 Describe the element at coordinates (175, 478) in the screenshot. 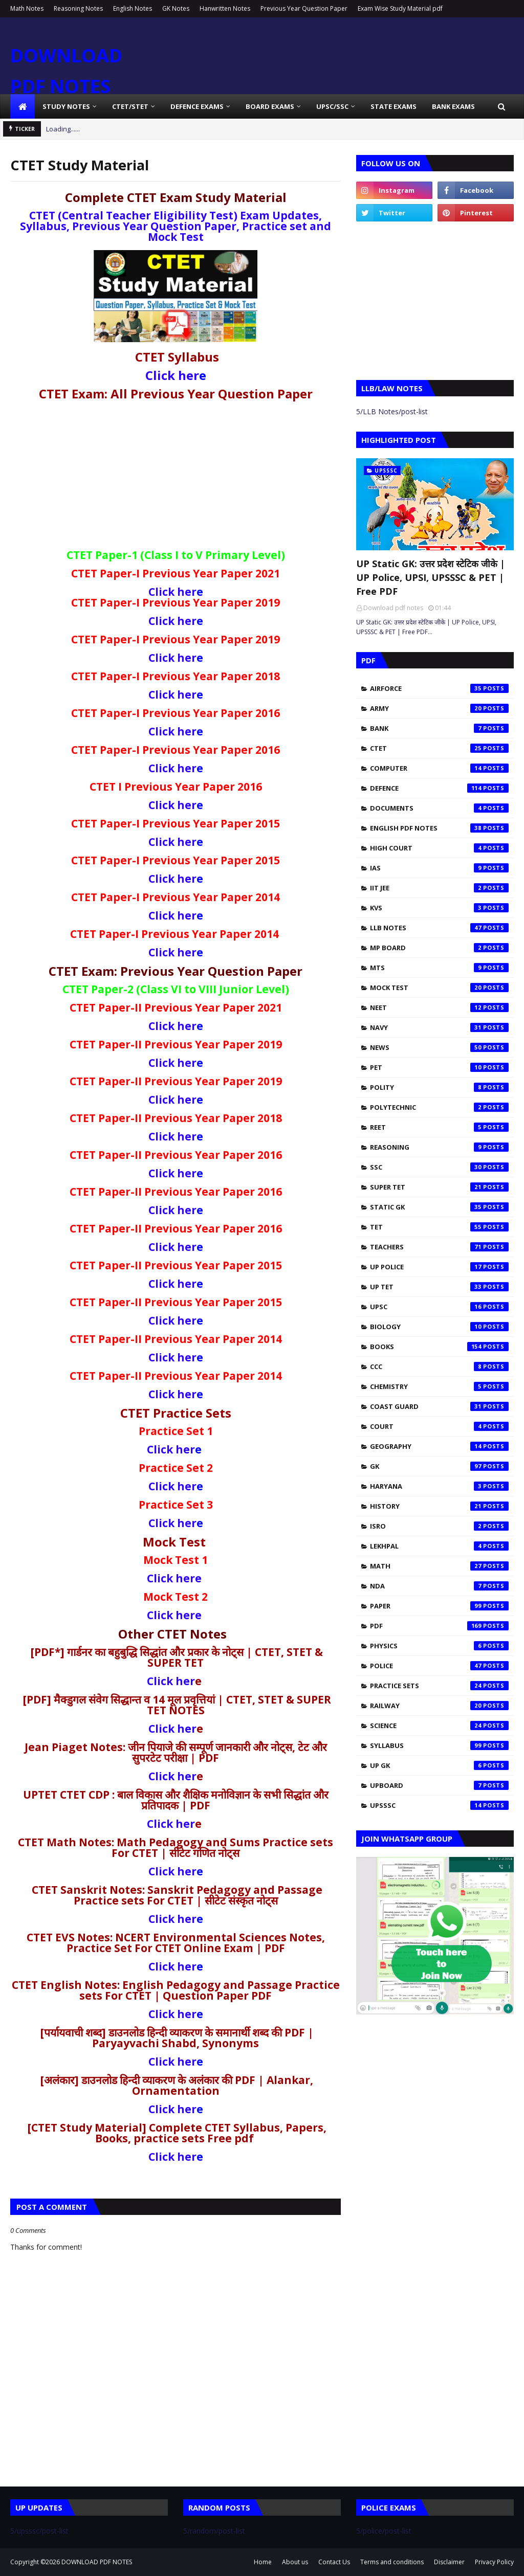

I see `[Advertisement]` at that location.